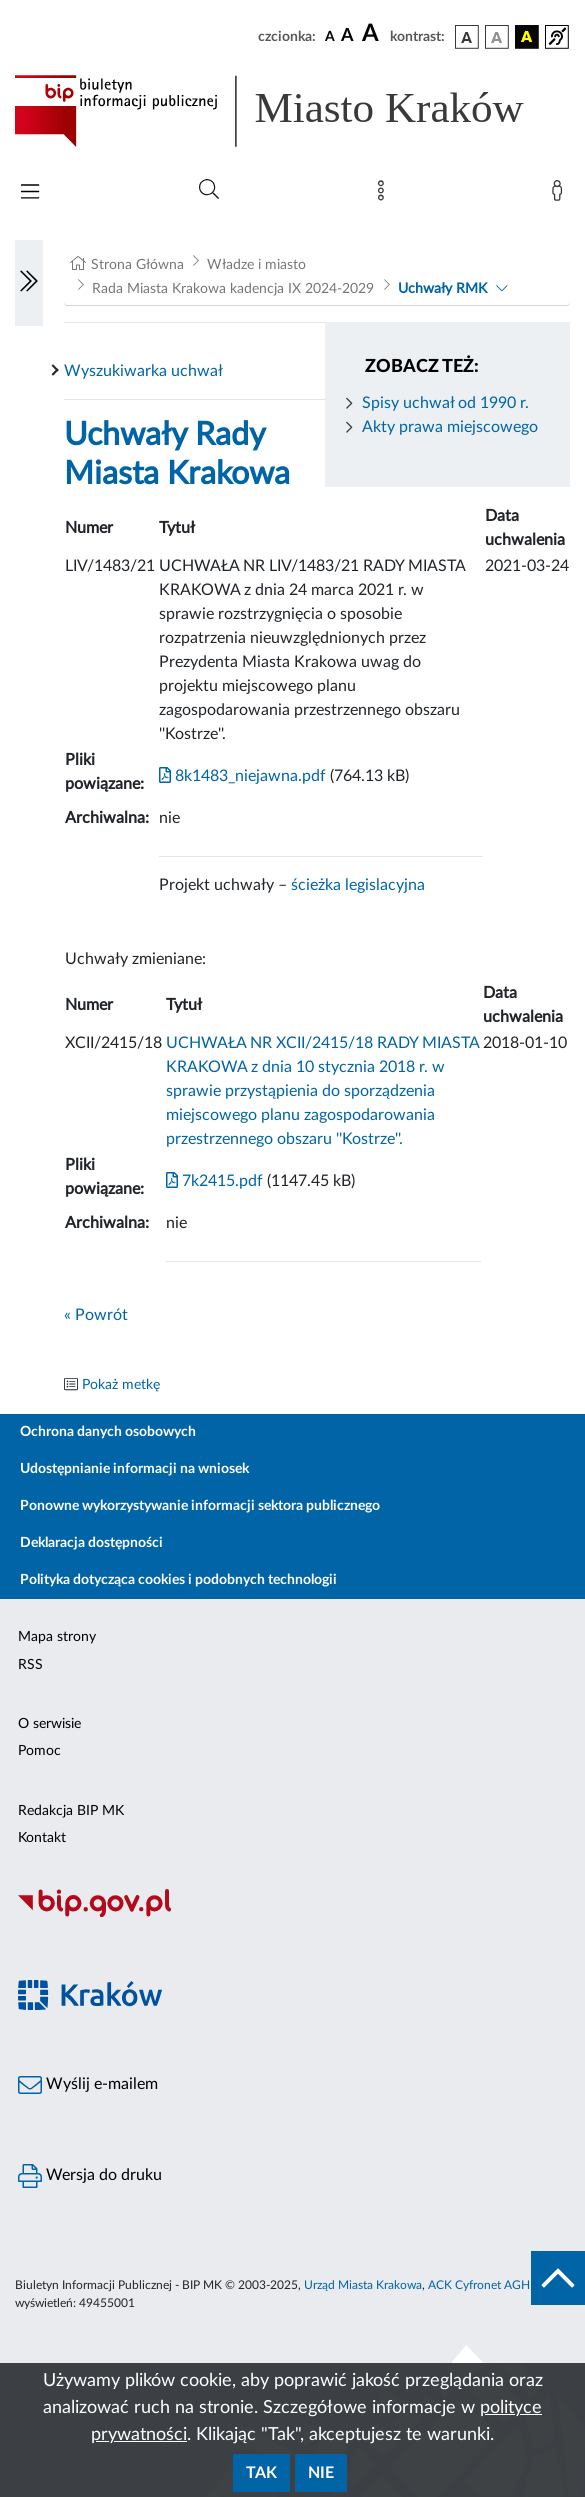 This screenshot has height=2497, width=585. What do you see at coordinates (178, 1580) in the screenshot?
I see `Polityka dotycząca cookies i podobnych technologii` at bounding box center [178, 1580].